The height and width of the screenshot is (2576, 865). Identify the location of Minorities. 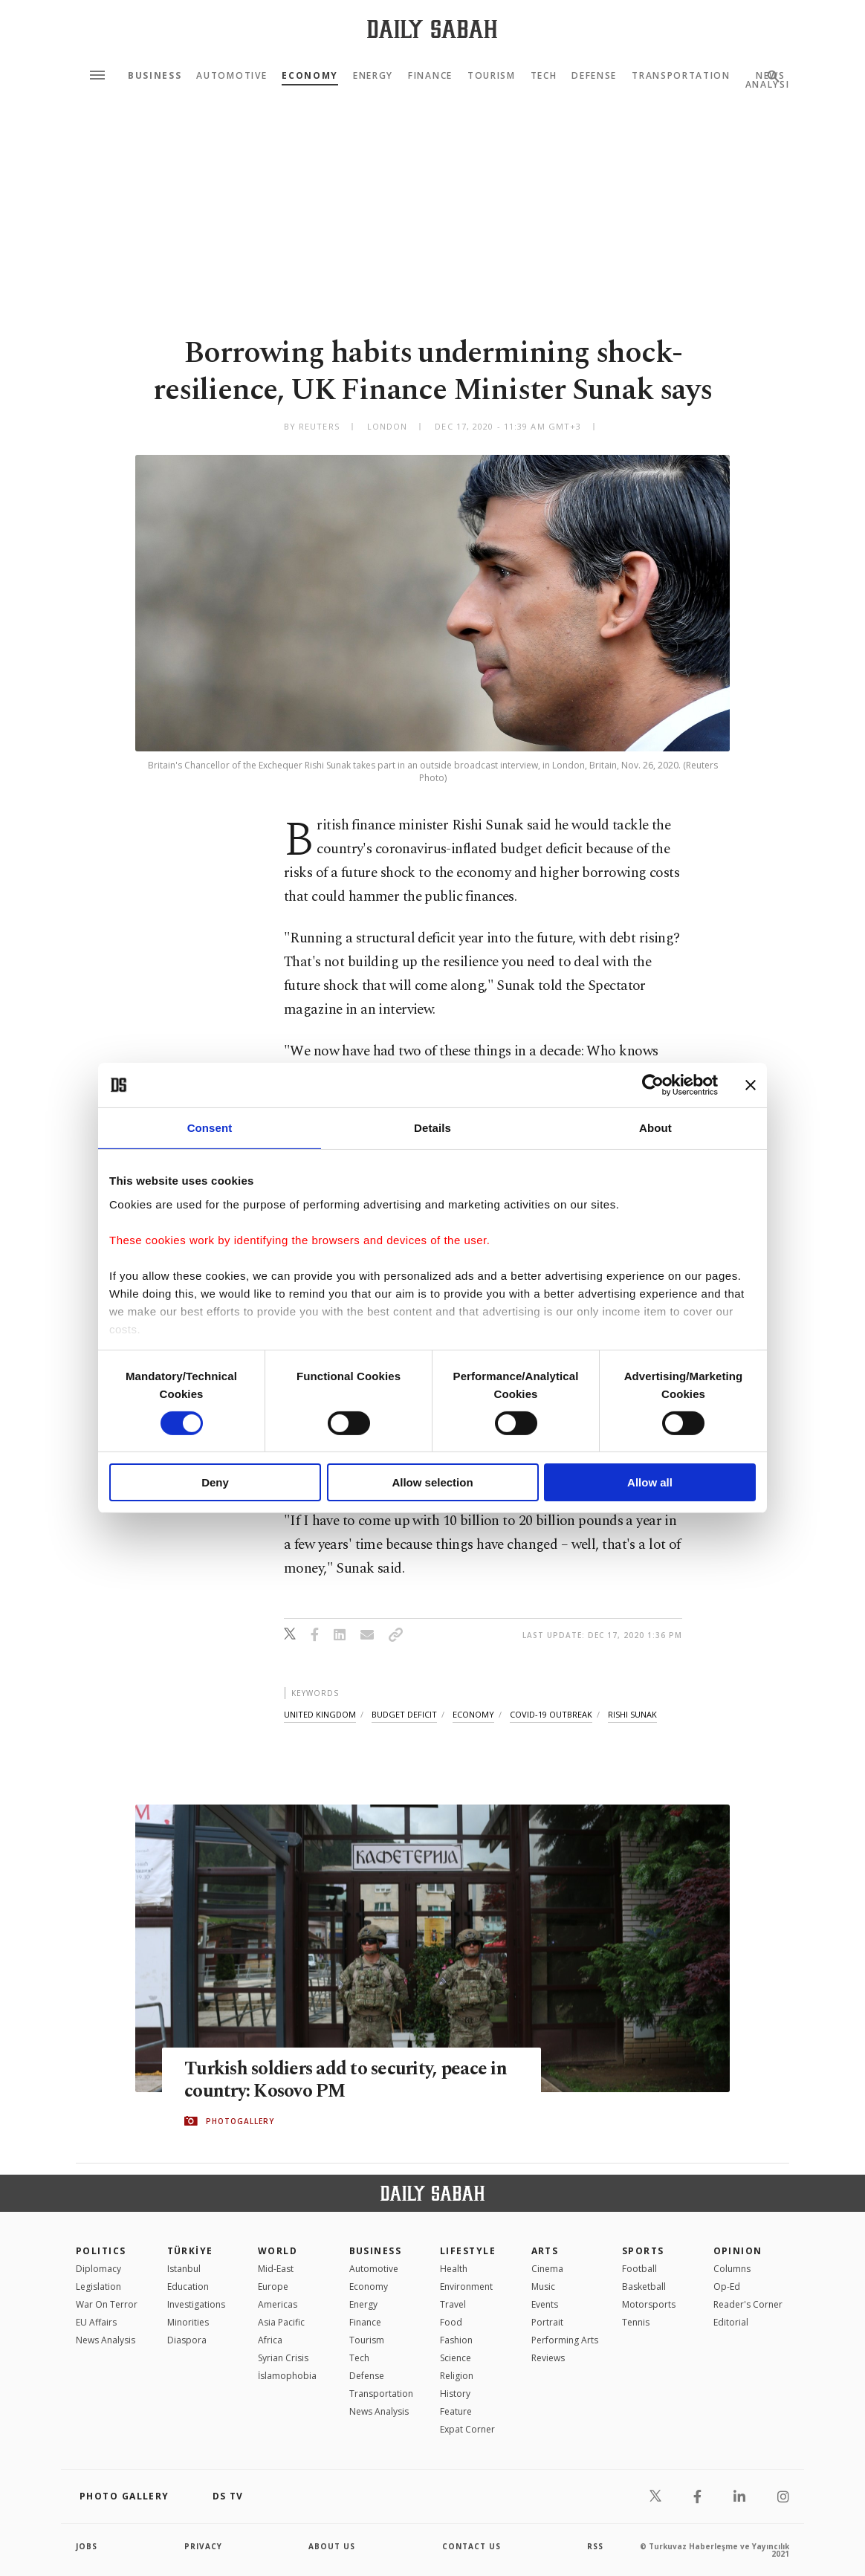
(188, 2322).